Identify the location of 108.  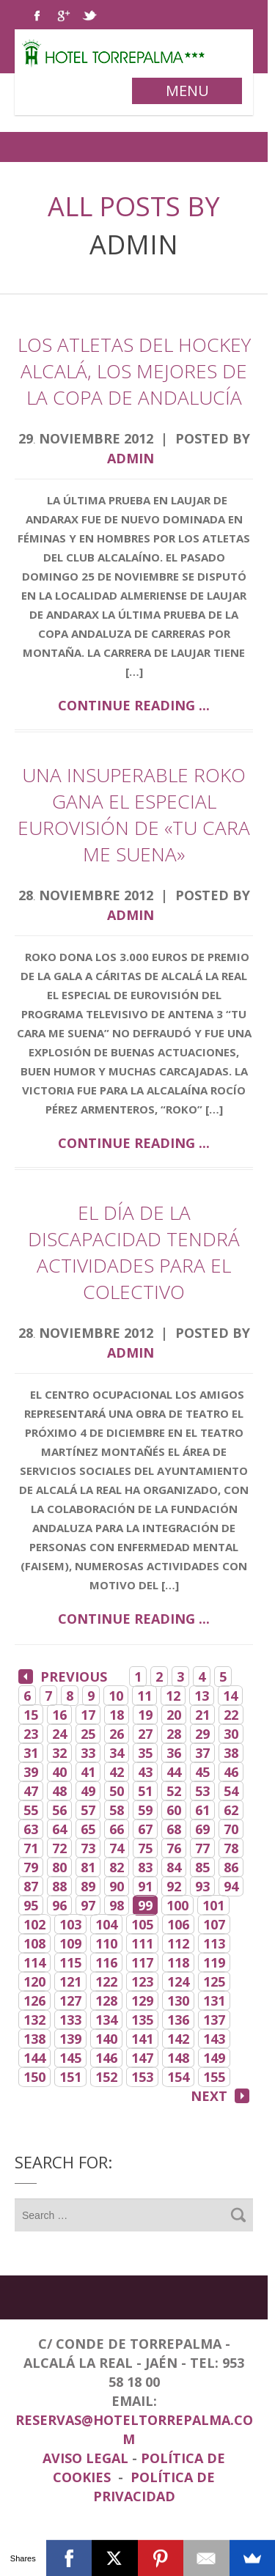
(34, 1943).